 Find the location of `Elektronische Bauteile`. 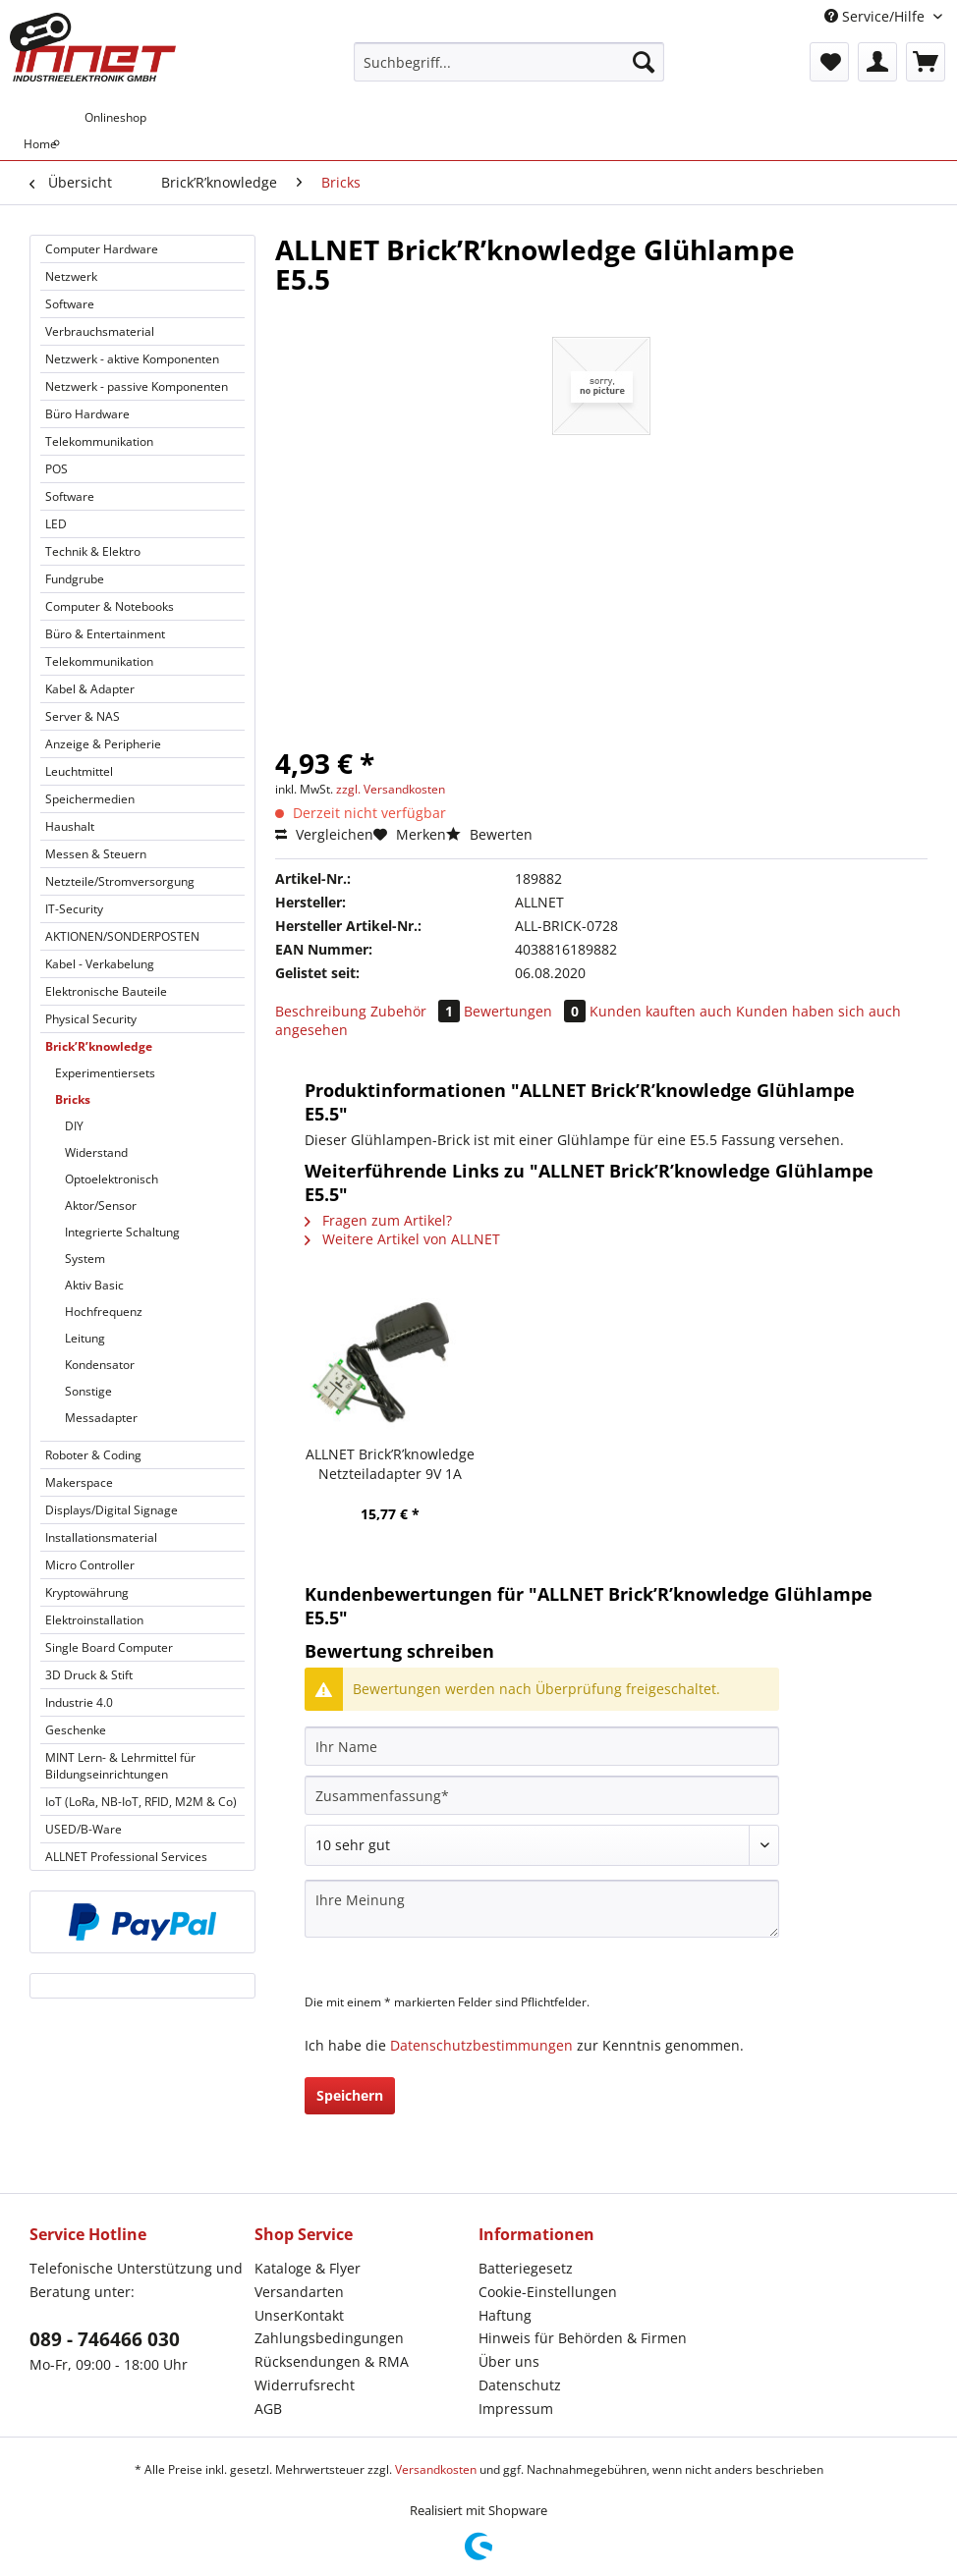

Elektronische Bauteile is located at coordinates (106, 991).